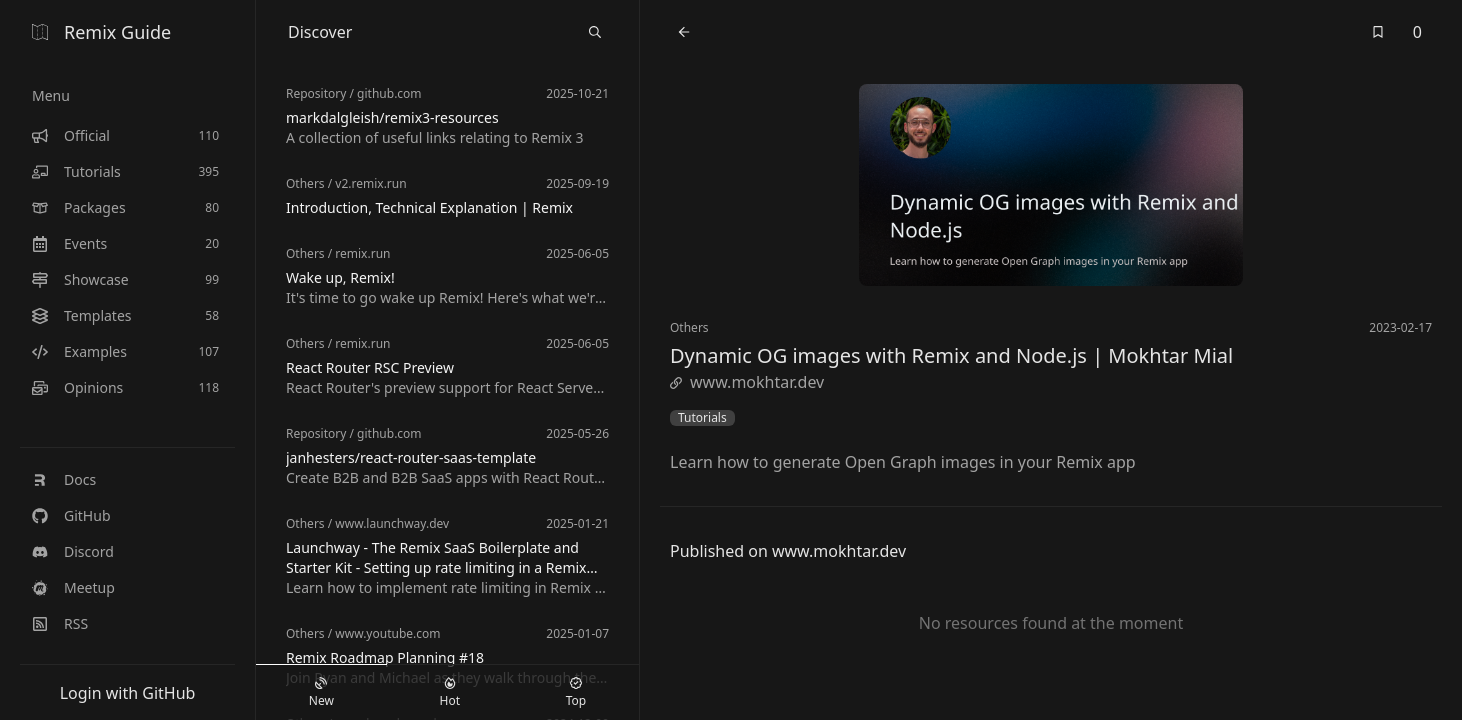 Image resolution: width=1462 pixels, height=720 pixels. What do you see at coordinates (71, 515) in the screenshot?
I see `GitHub` at bounding box center [71, 515].